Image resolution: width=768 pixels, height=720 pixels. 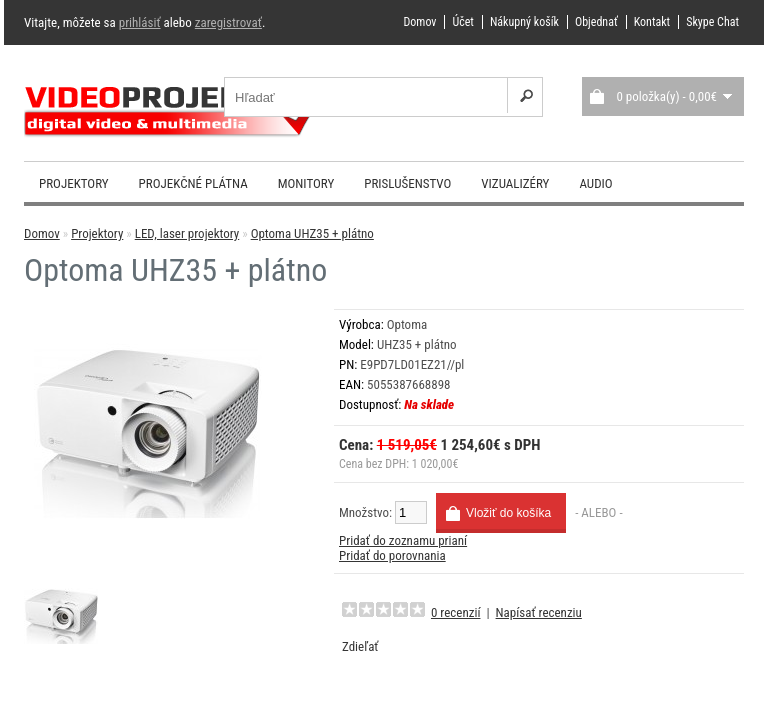 What do you see at coordinates (712, 22) in the screenshot?
I see `Skype Chat` at bounding box center [712, 22].